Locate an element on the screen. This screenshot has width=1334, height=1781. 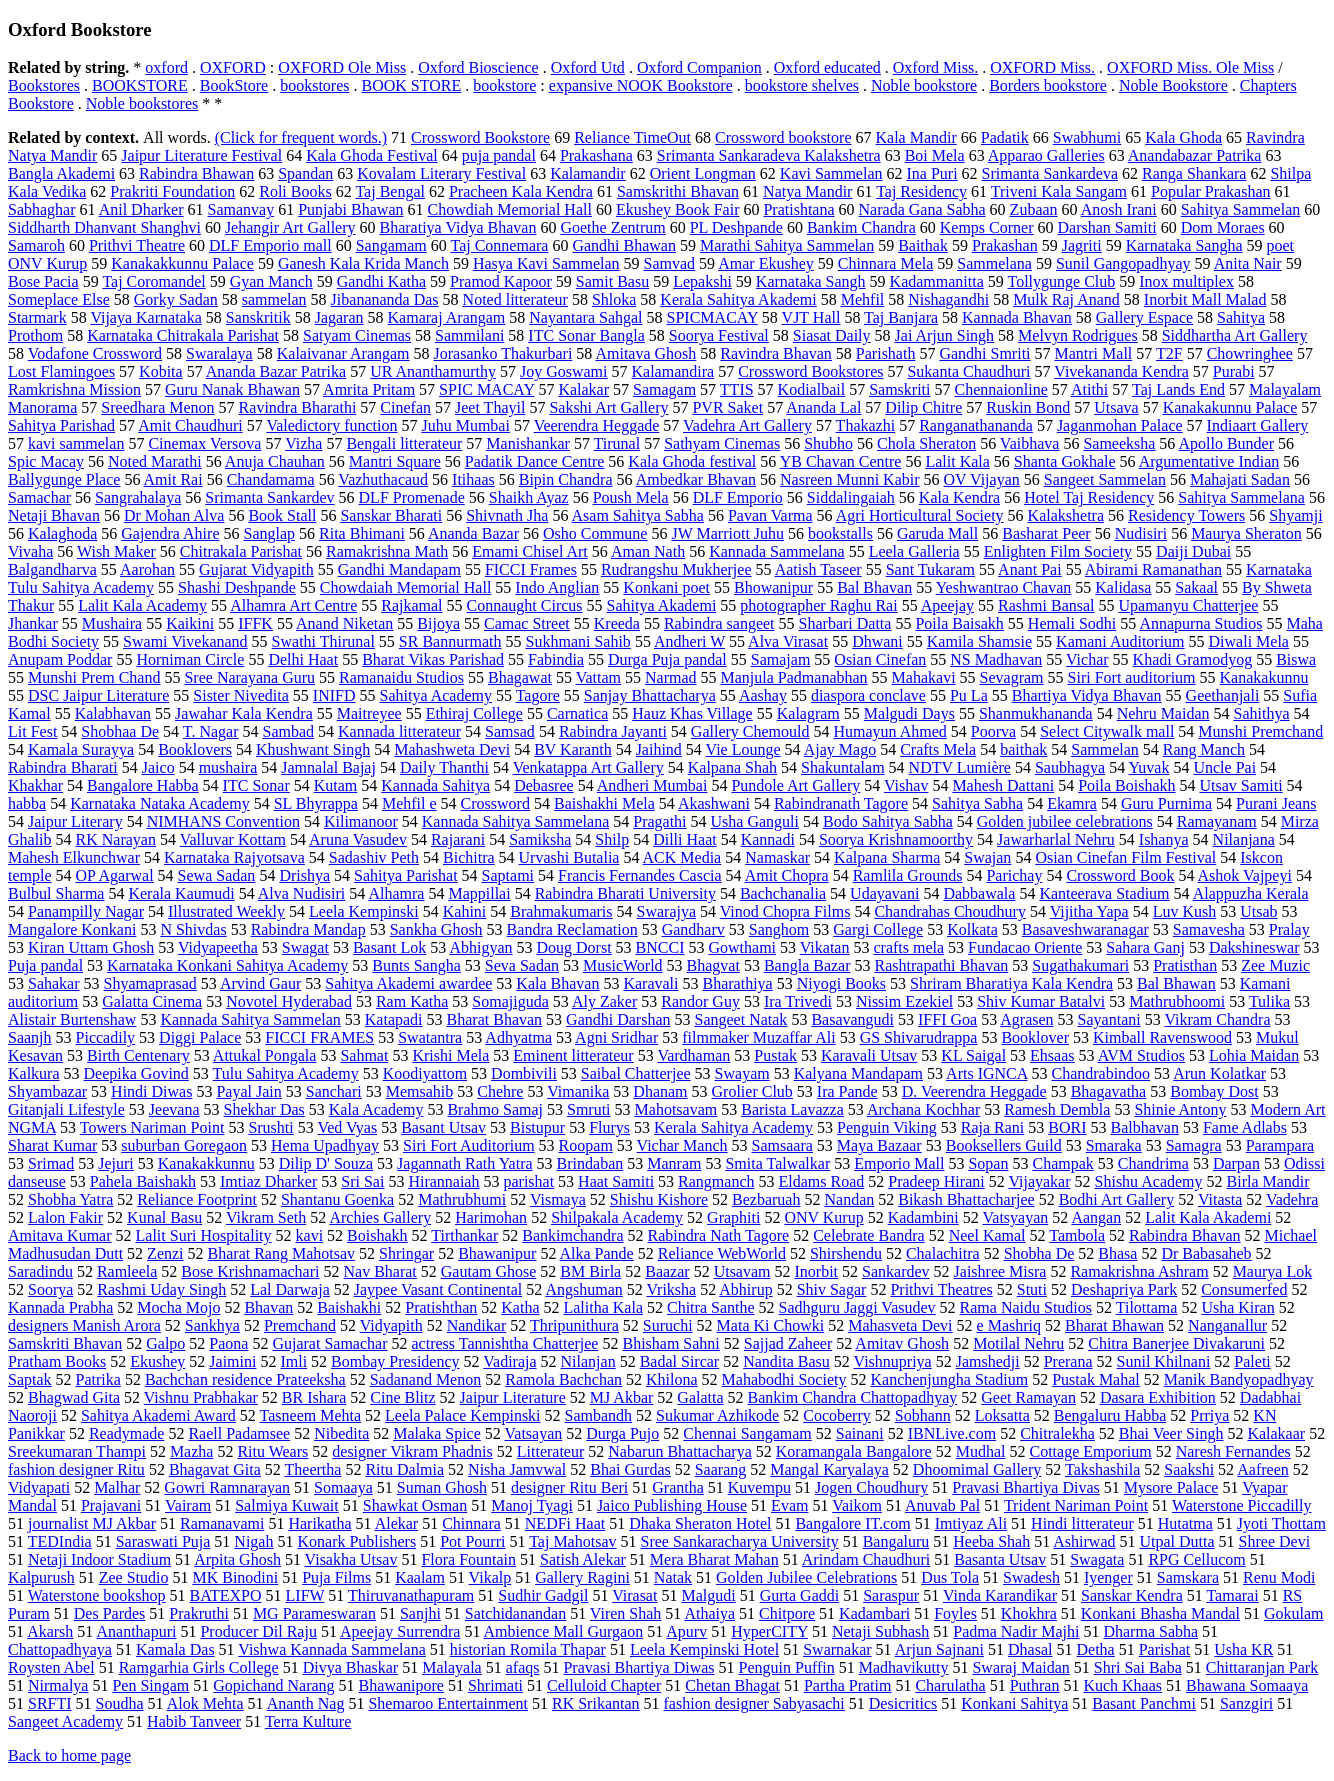
Agni Sridhar is located at coordinates (616, 1037).